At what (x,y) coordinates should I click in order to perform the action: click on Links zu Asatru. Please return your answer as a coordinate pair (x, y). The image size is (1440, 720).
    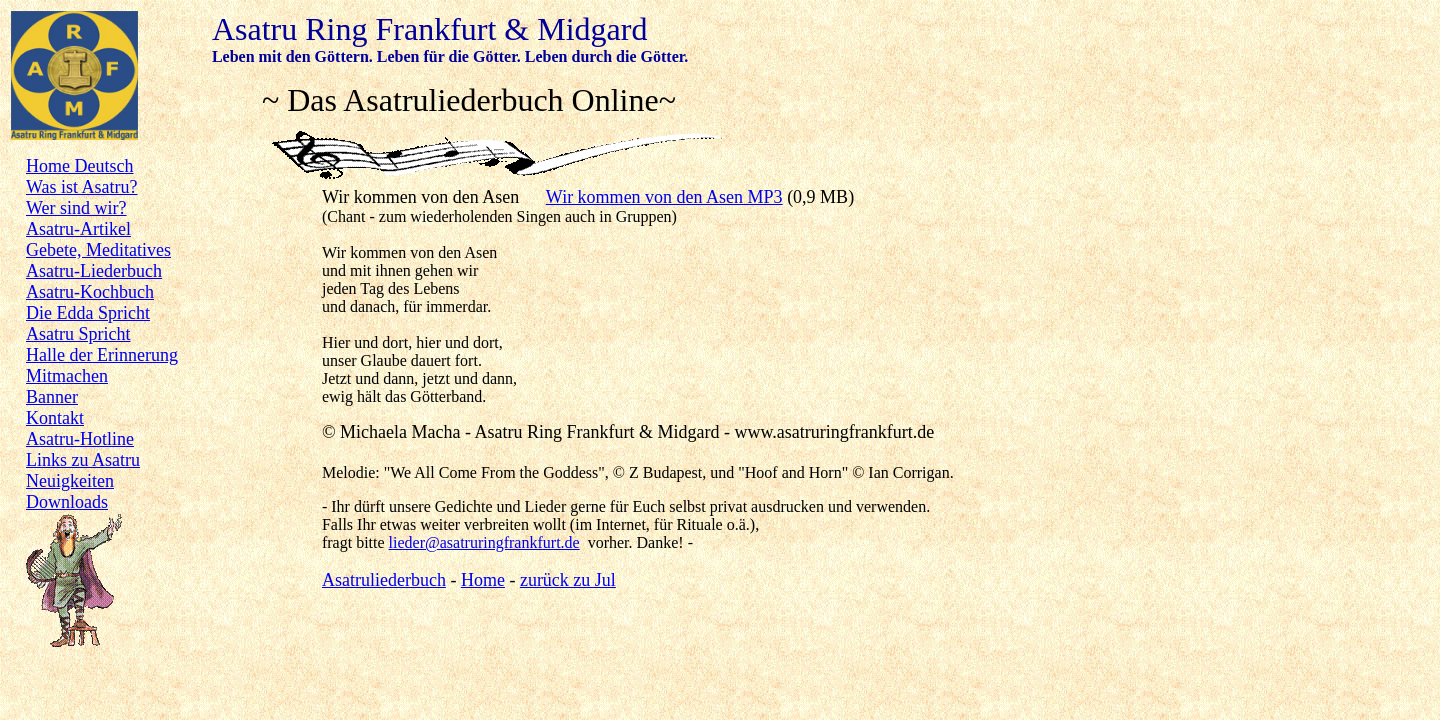
    Looking at the image, I should click on (83, 460).